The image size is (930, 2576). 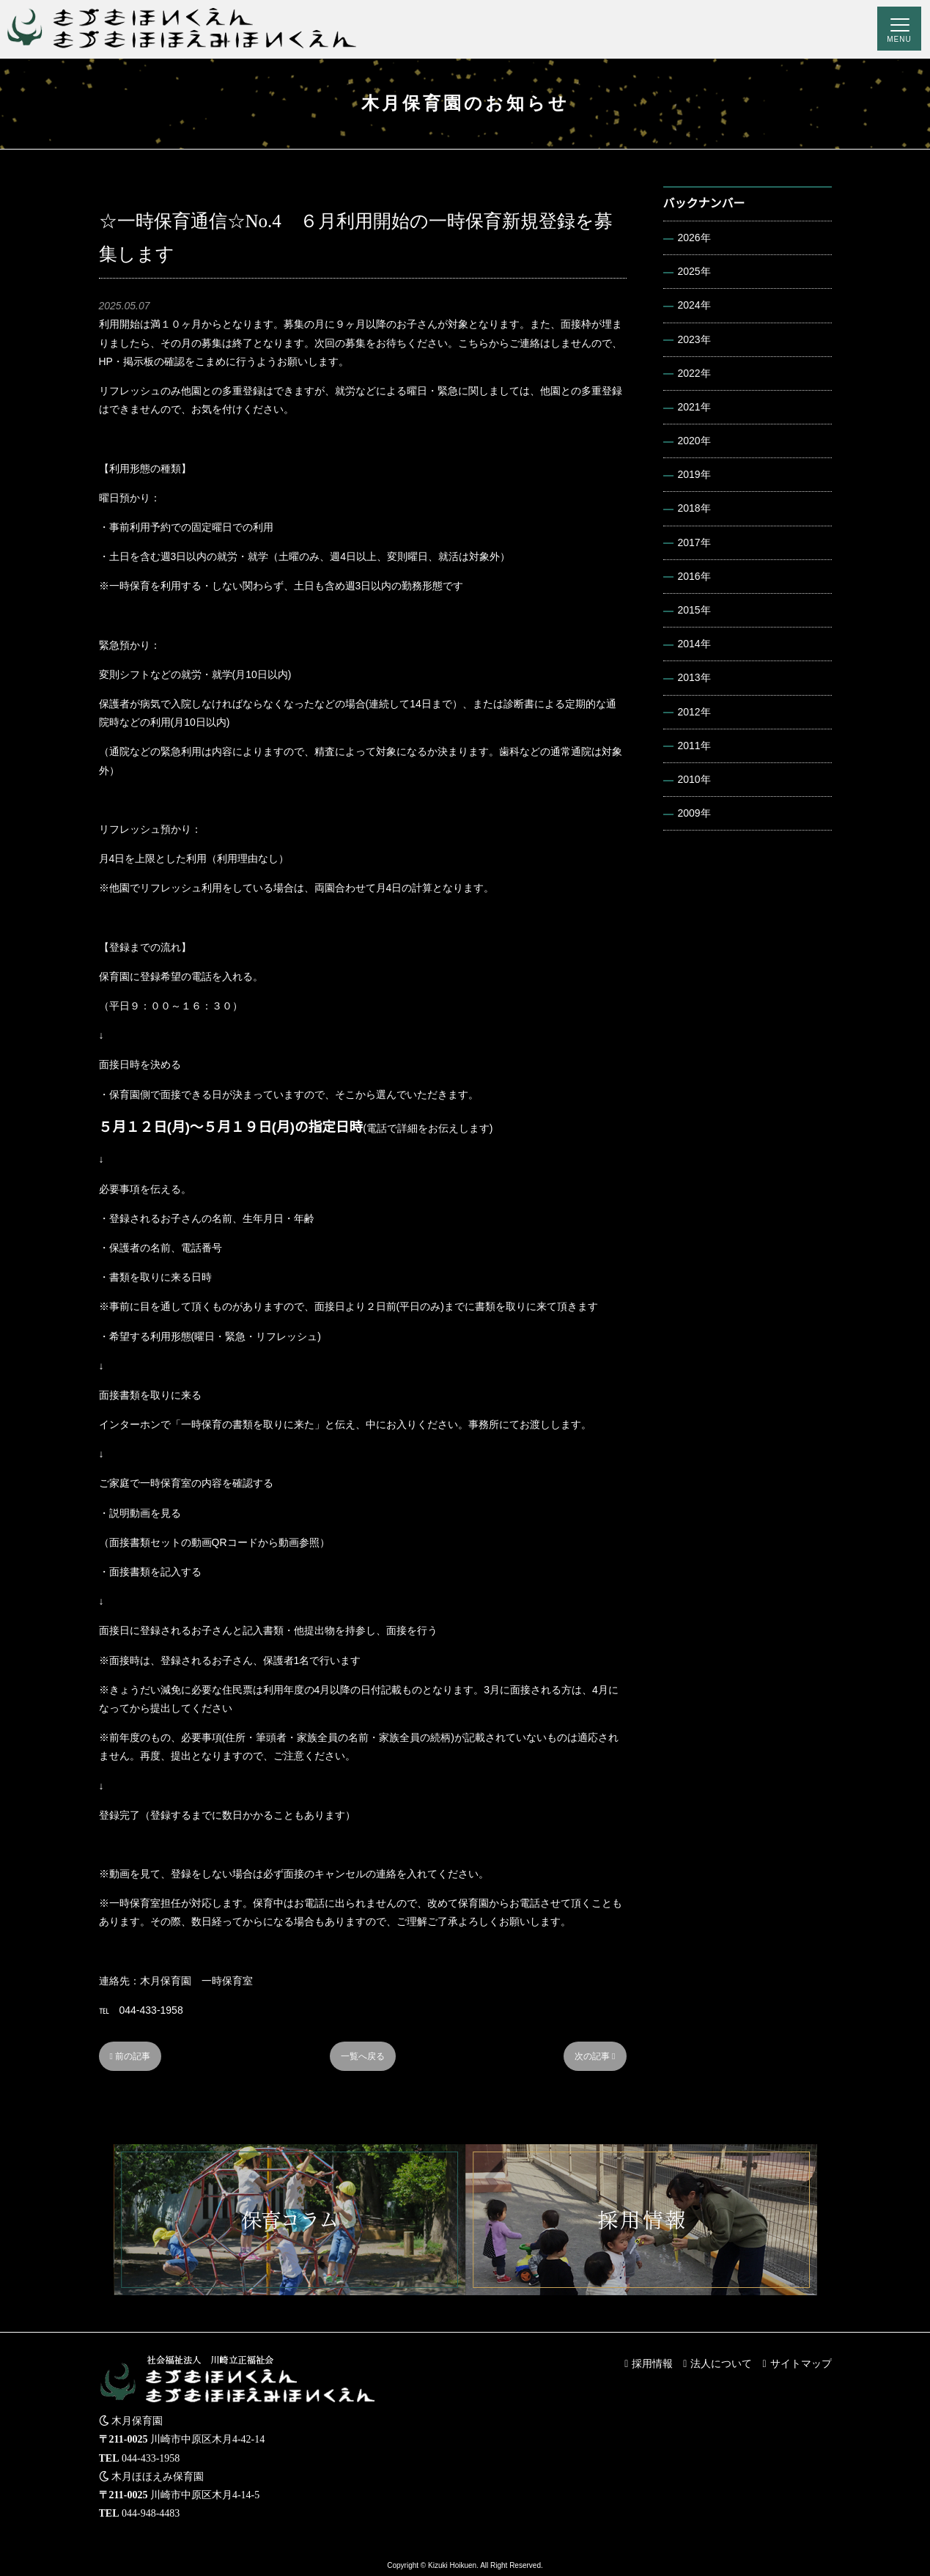 I want to click on 一覧へ戻る, so click(x=363, y=2056).